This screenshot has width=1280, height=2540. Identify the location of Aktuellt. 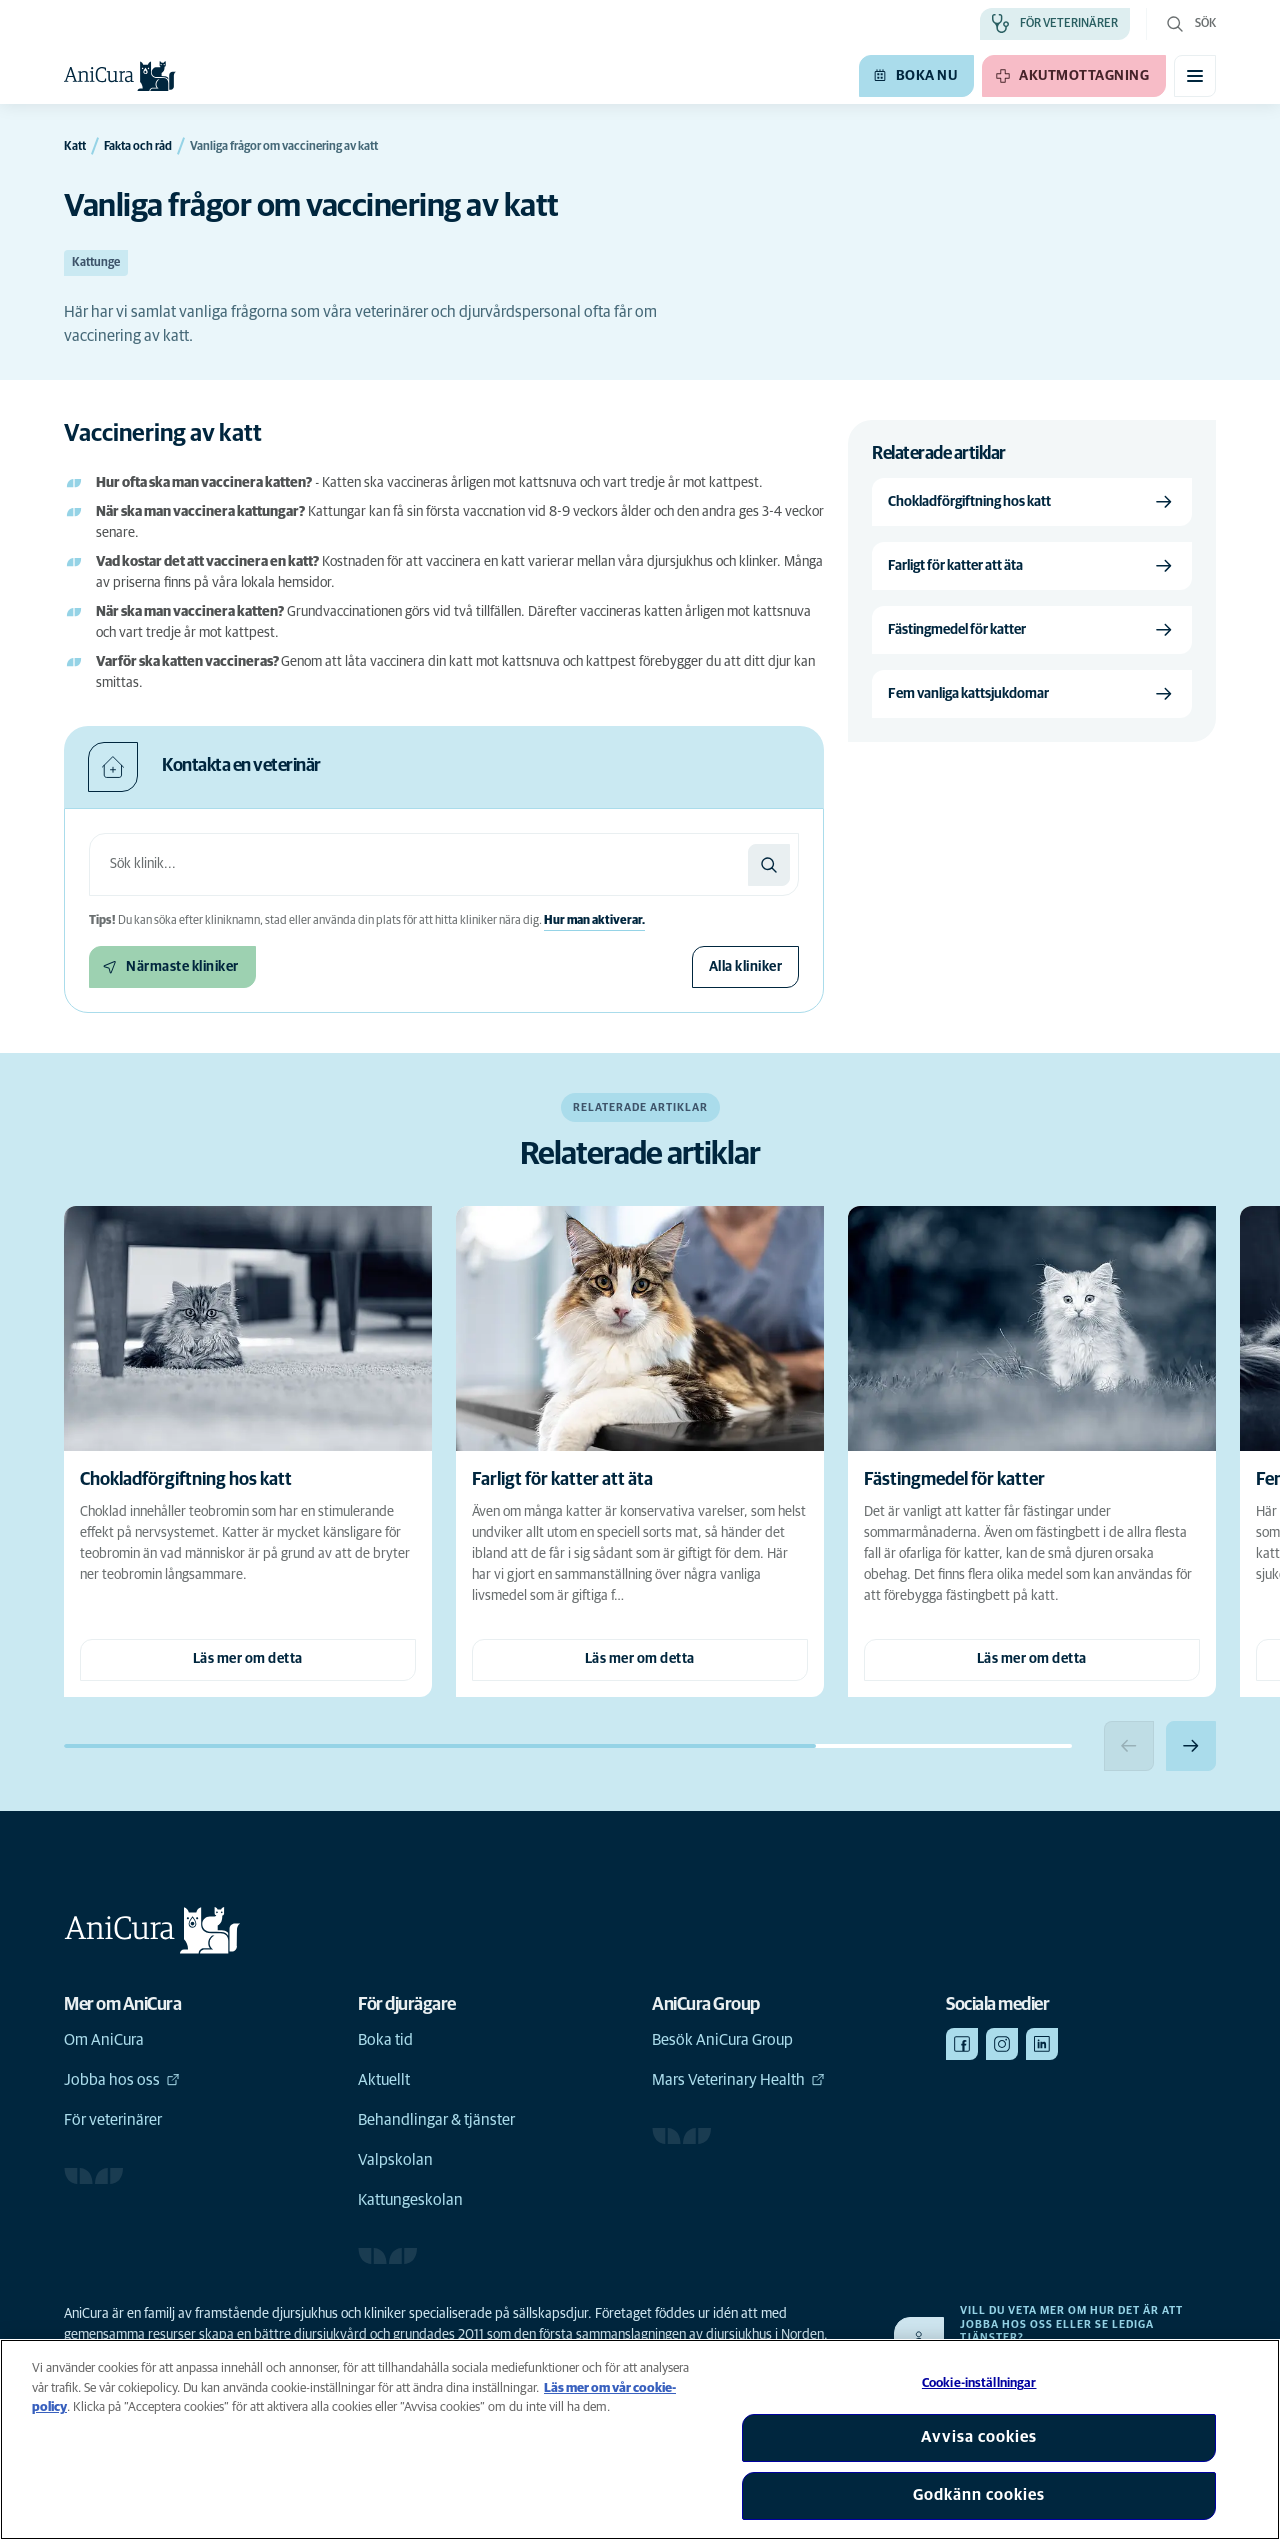
(384, 2080).